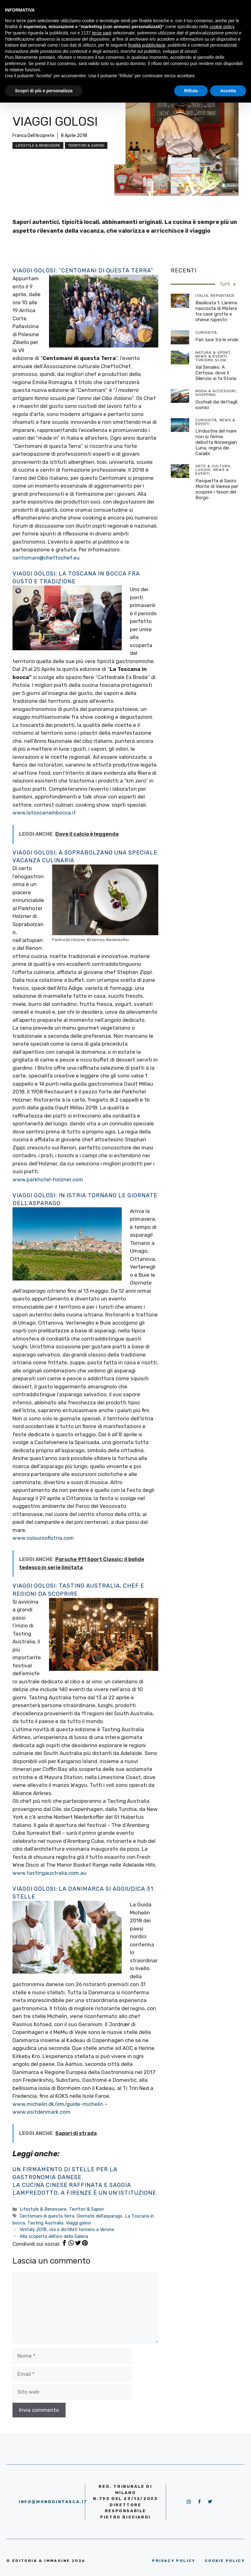 This screenshot has height=2576, width=251. What do you see at coordinates (46, 558) in the screenshot?
I see `centomani@cheftochef.eu` at bounding box center [46, 558].